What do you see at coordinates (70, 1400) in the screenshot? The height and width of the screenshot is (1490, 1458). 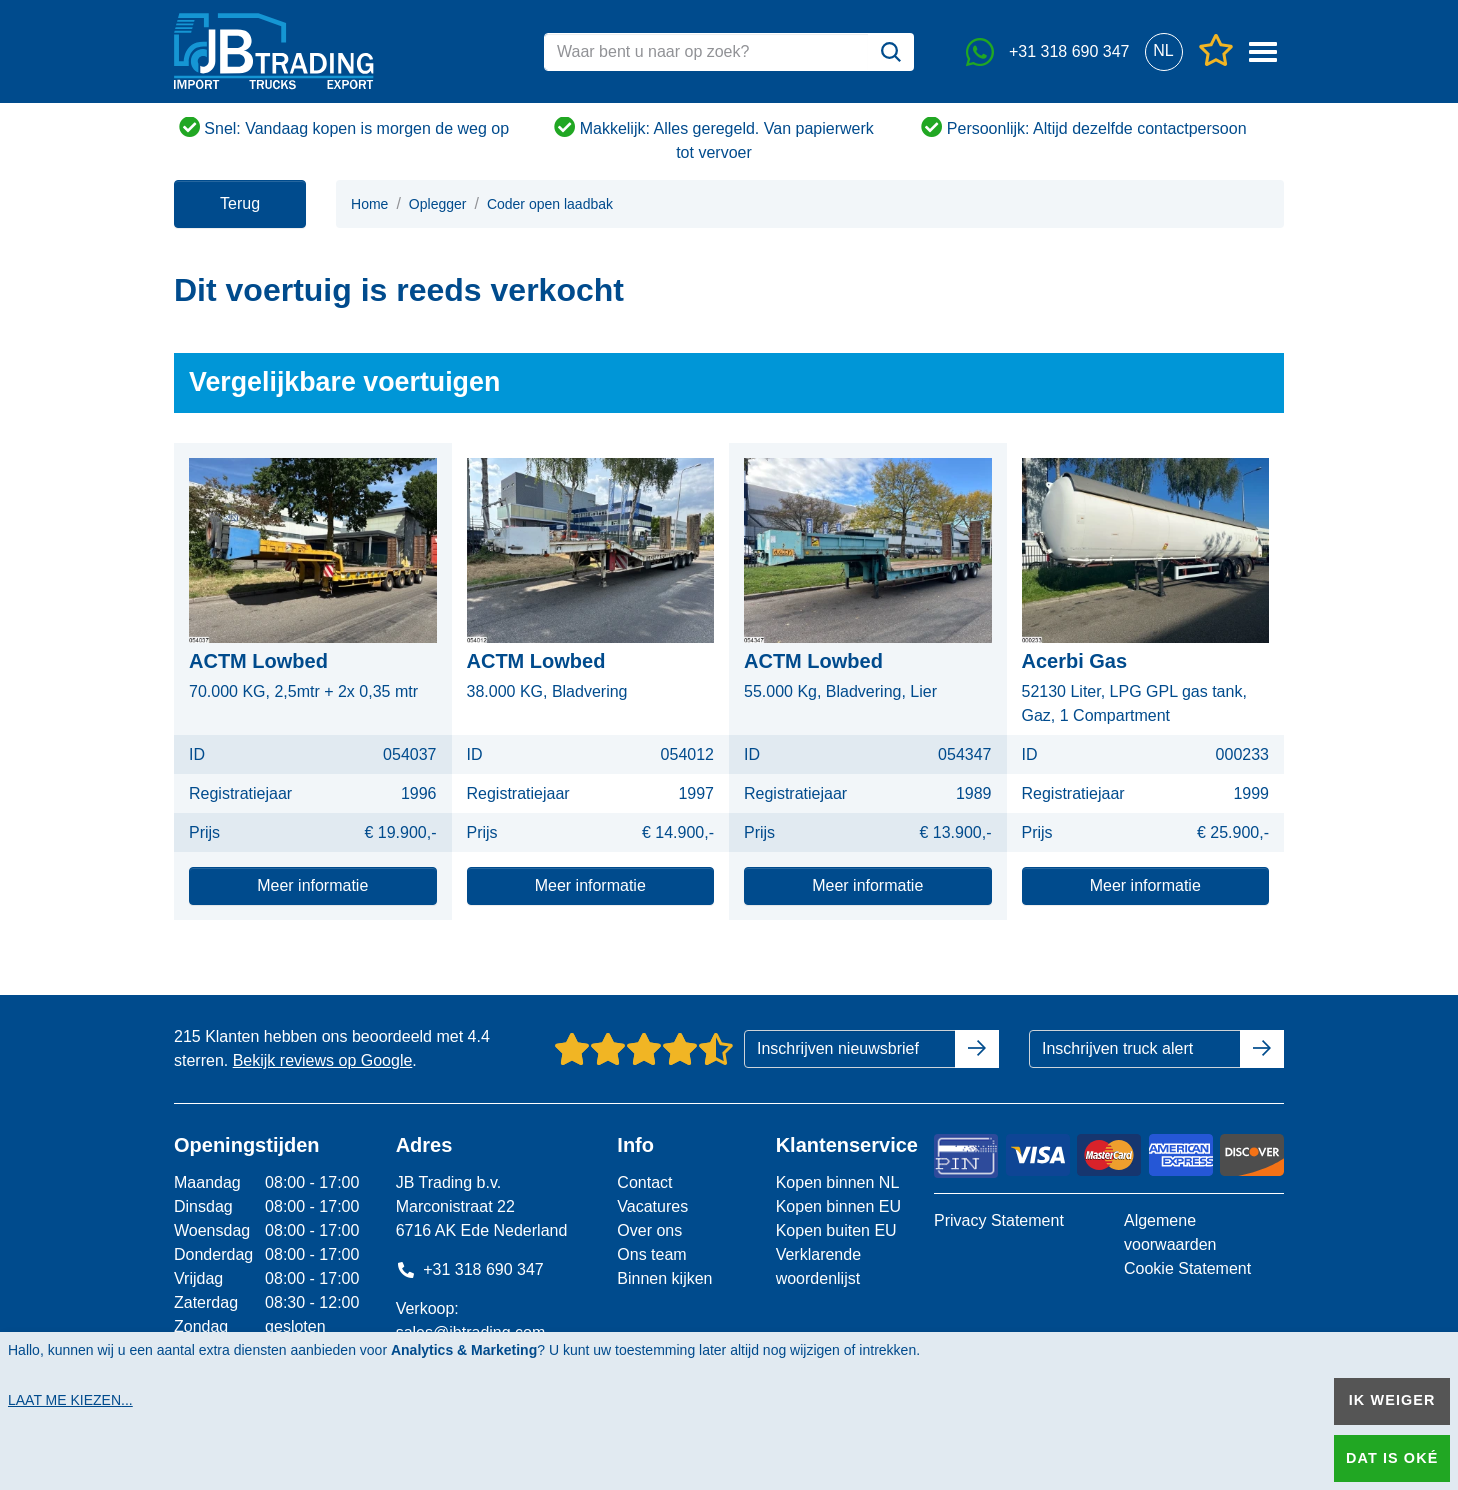 I see `Laat me kiezen...` at bounding box center [70, 1400].